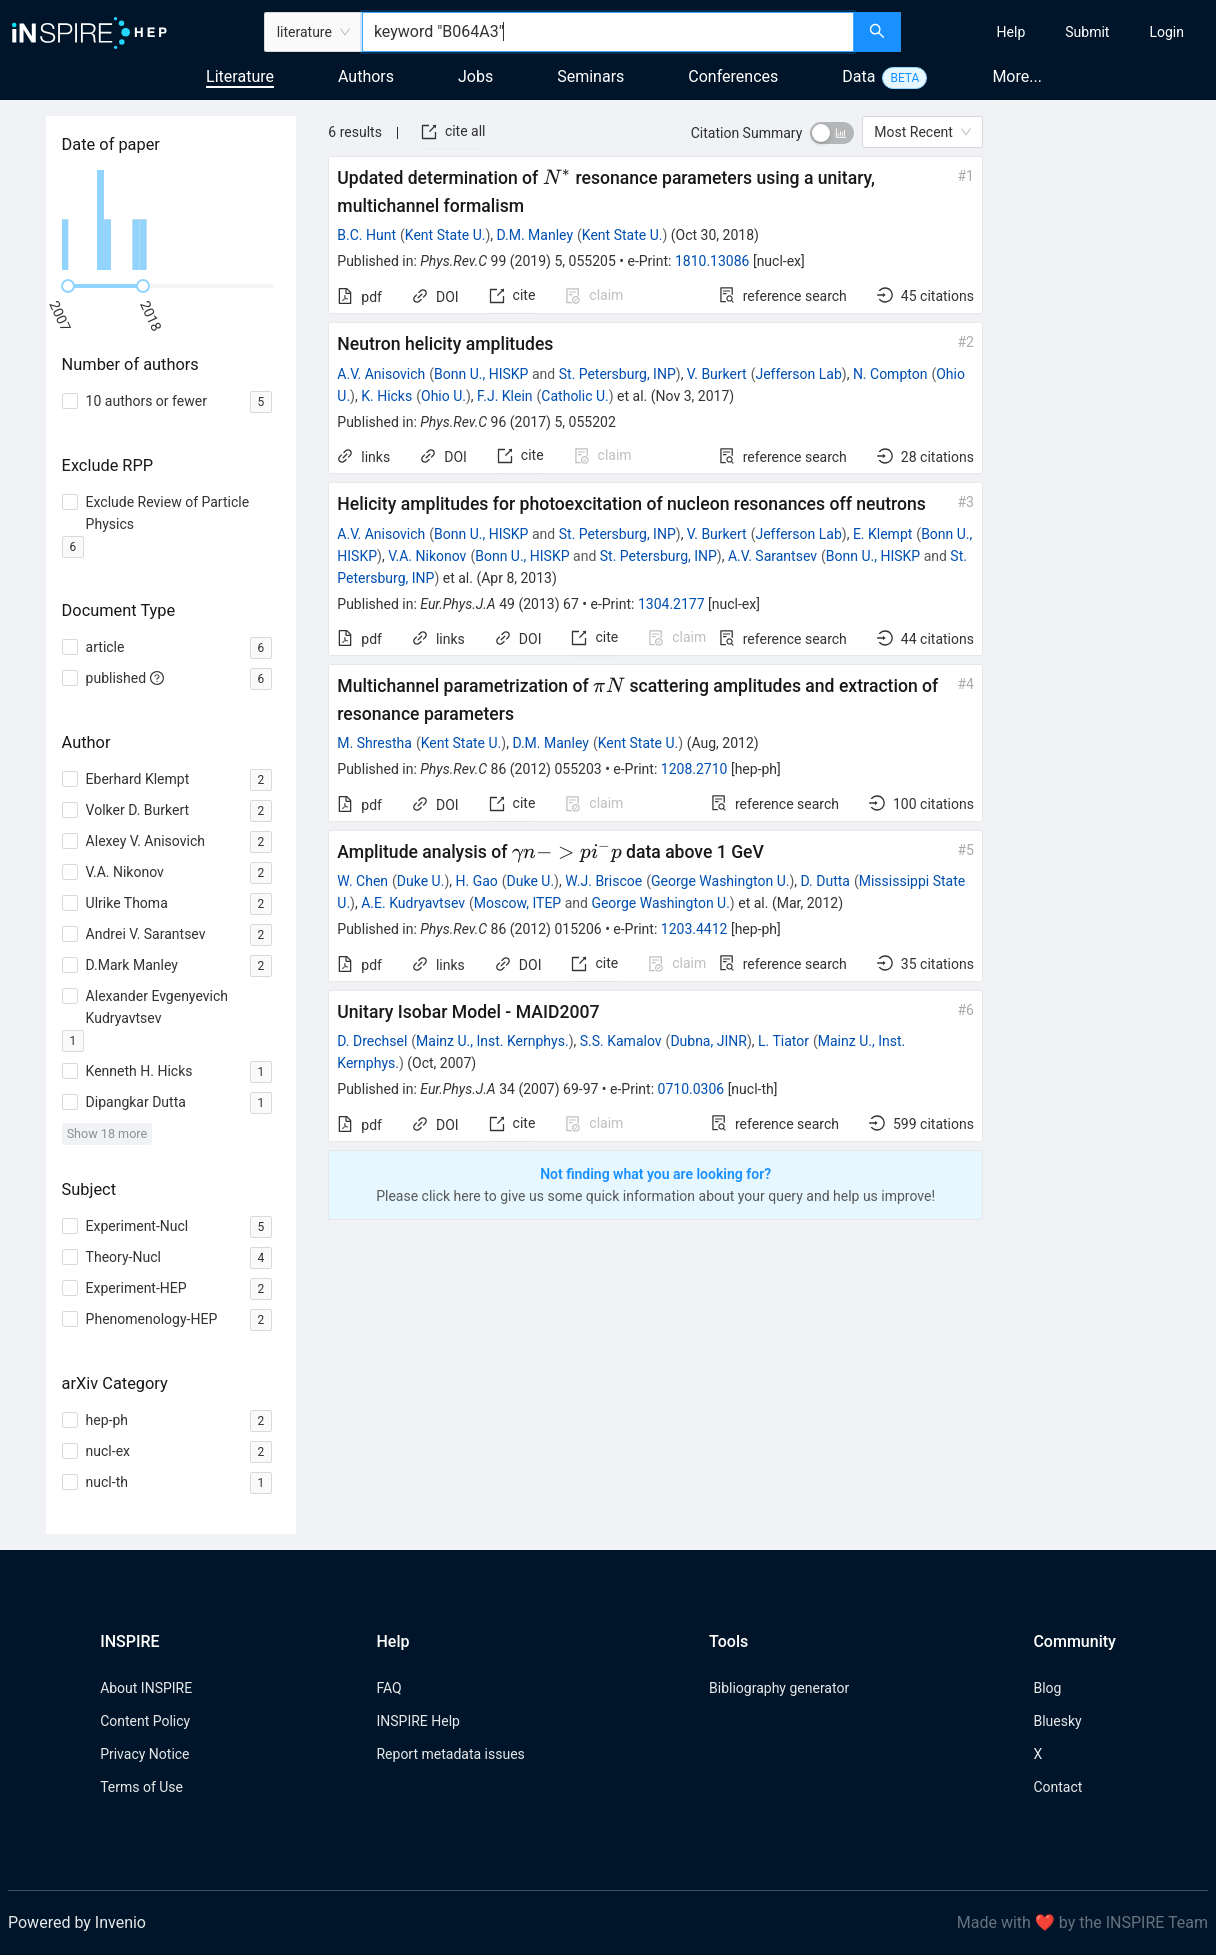  I want to click on A.V. Sarantsev, so click(772, 556).